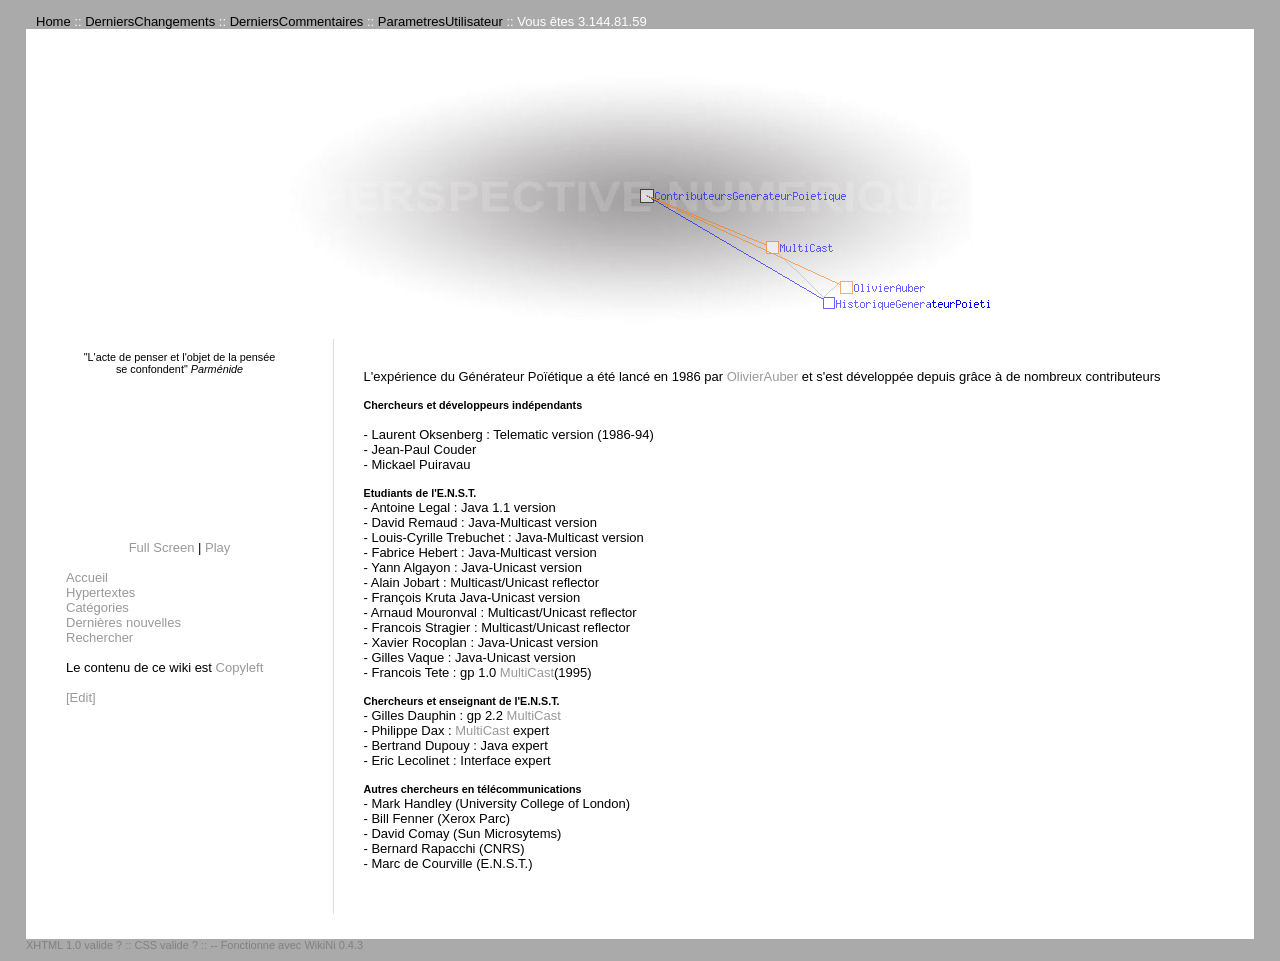  I want to click on CSS valide ?, so click(166, 945).